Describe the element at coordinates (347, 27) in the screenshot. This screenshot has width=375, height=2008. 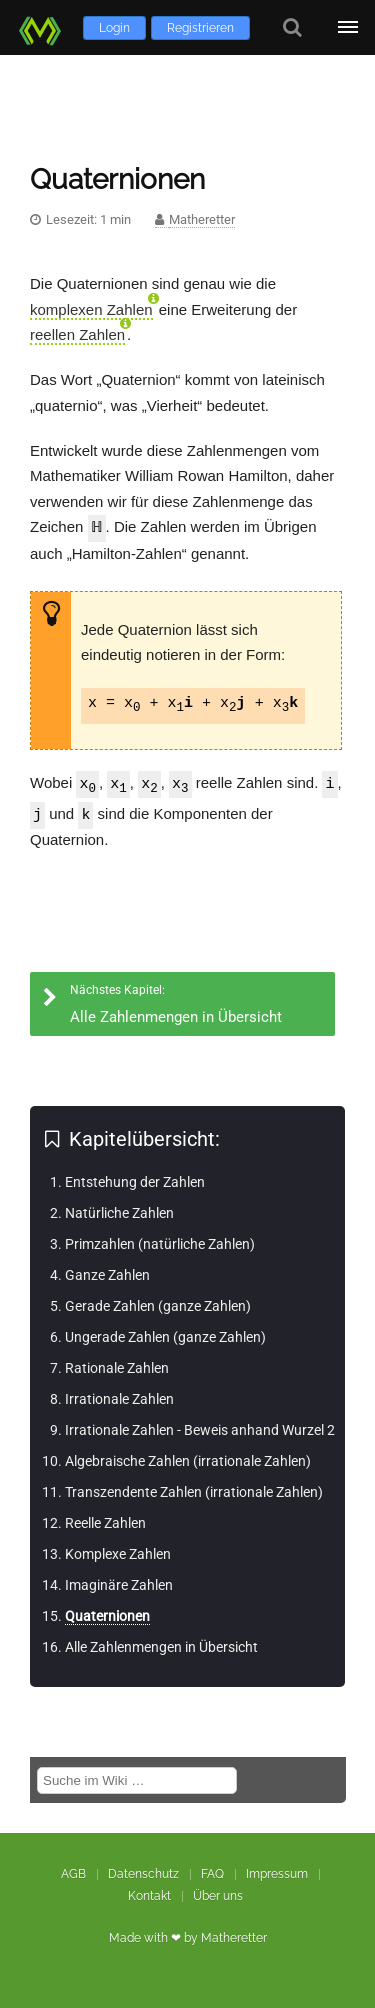
I see `[Öffne Menü]` at that location.